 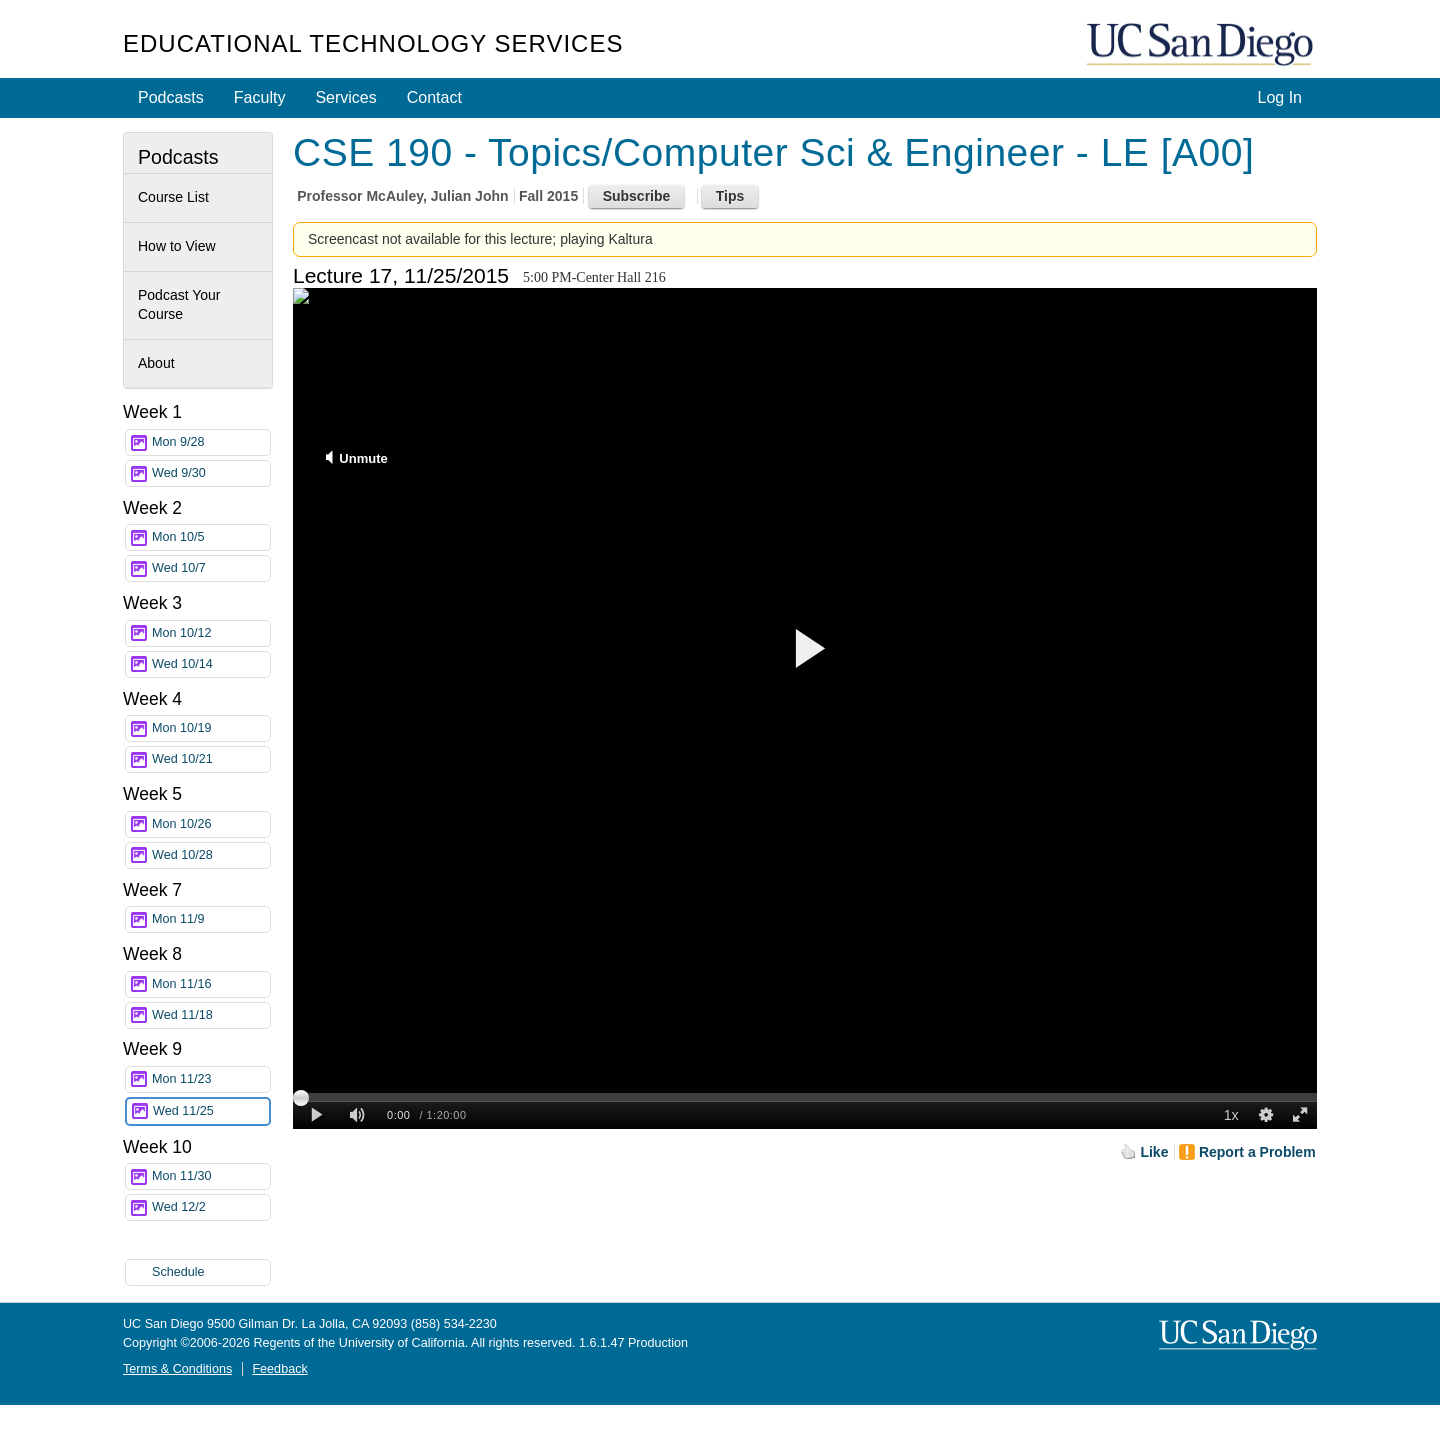 What do you see at coordinates (211, 664) in the screenshot?
I see `Wed 10/14` at bounding box center [211, 664].